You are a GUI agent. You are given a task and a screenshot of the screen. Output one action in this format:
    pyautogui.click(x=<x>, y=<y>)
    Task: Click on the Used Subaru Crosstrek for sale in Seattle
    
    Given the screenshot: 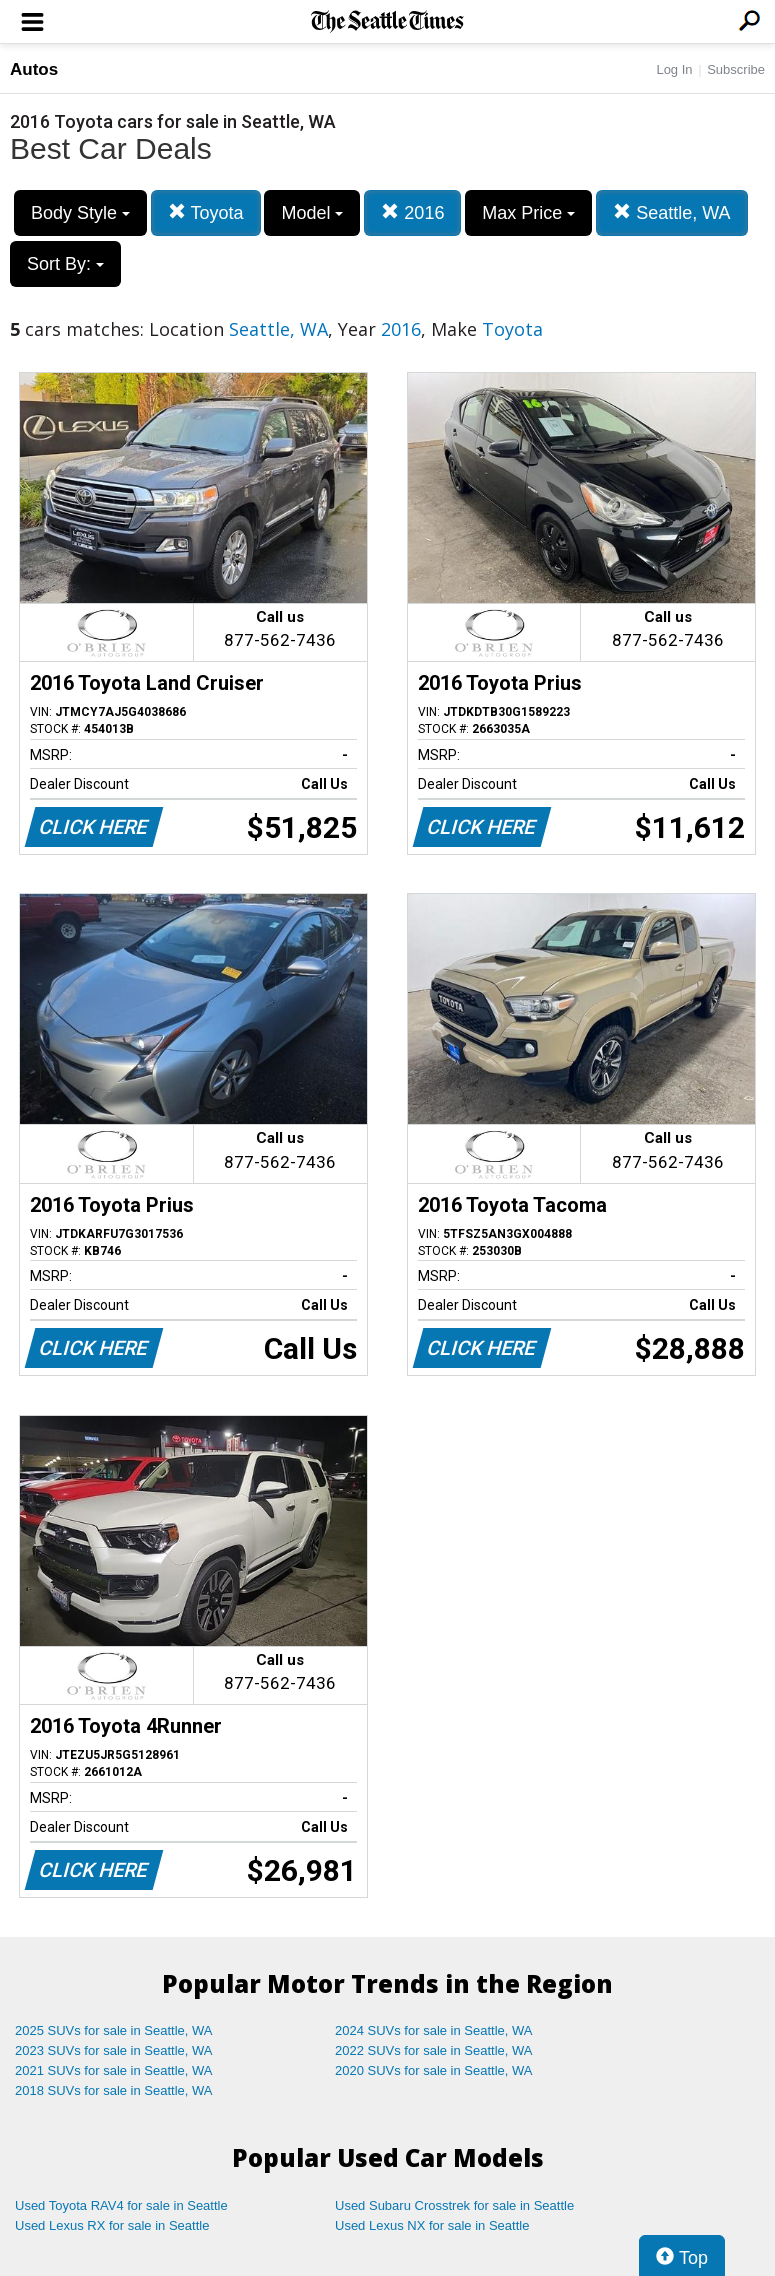 What is the action you would take?
    pyautogui.click(x=454, y=2205)
    